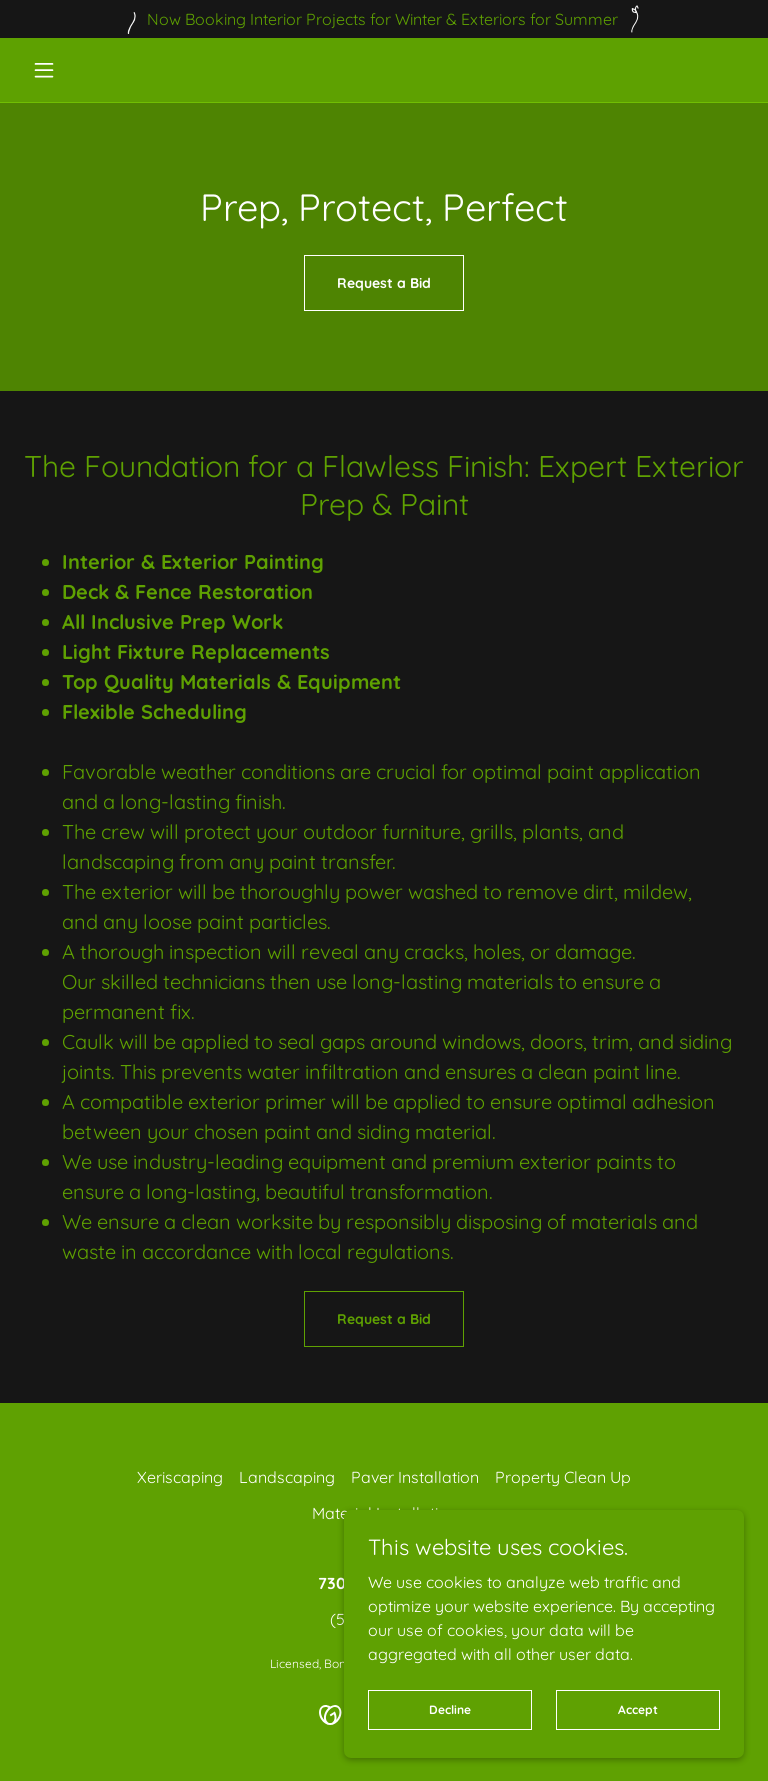  I want to click on Xeriscaping [link], so click(180, 1477).